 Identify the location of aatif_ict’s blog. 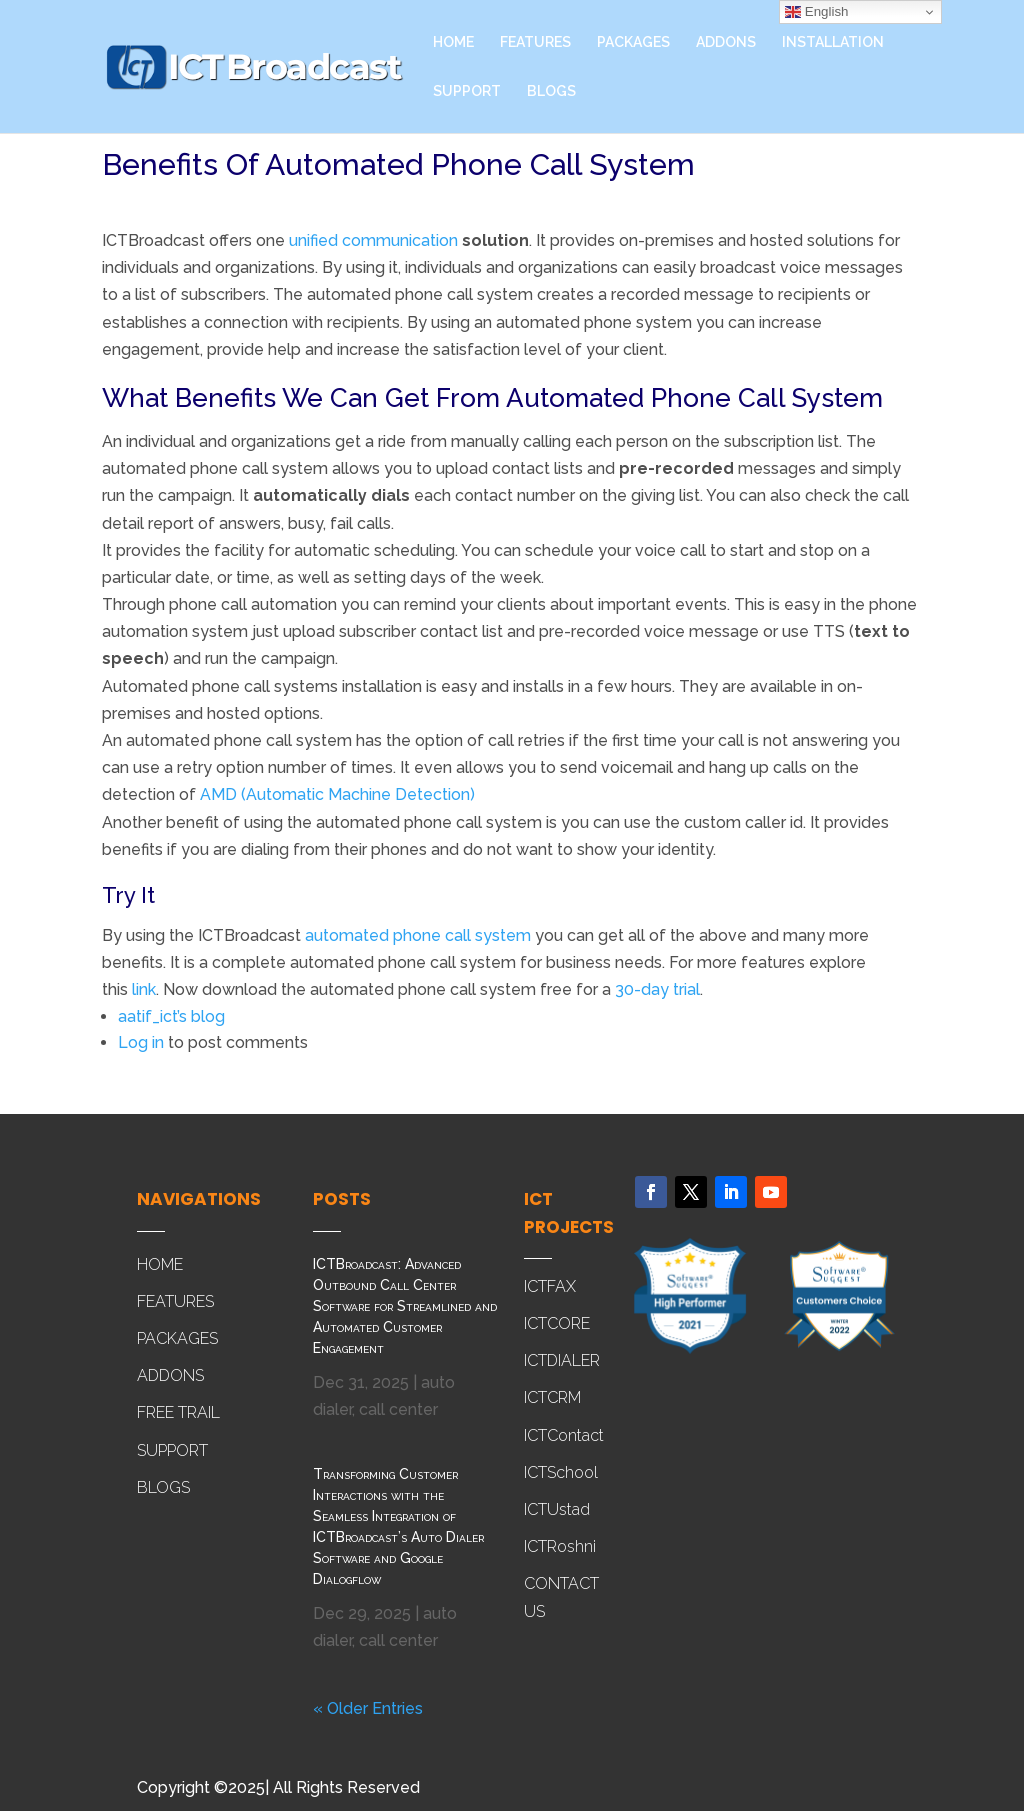
(171, 1016).